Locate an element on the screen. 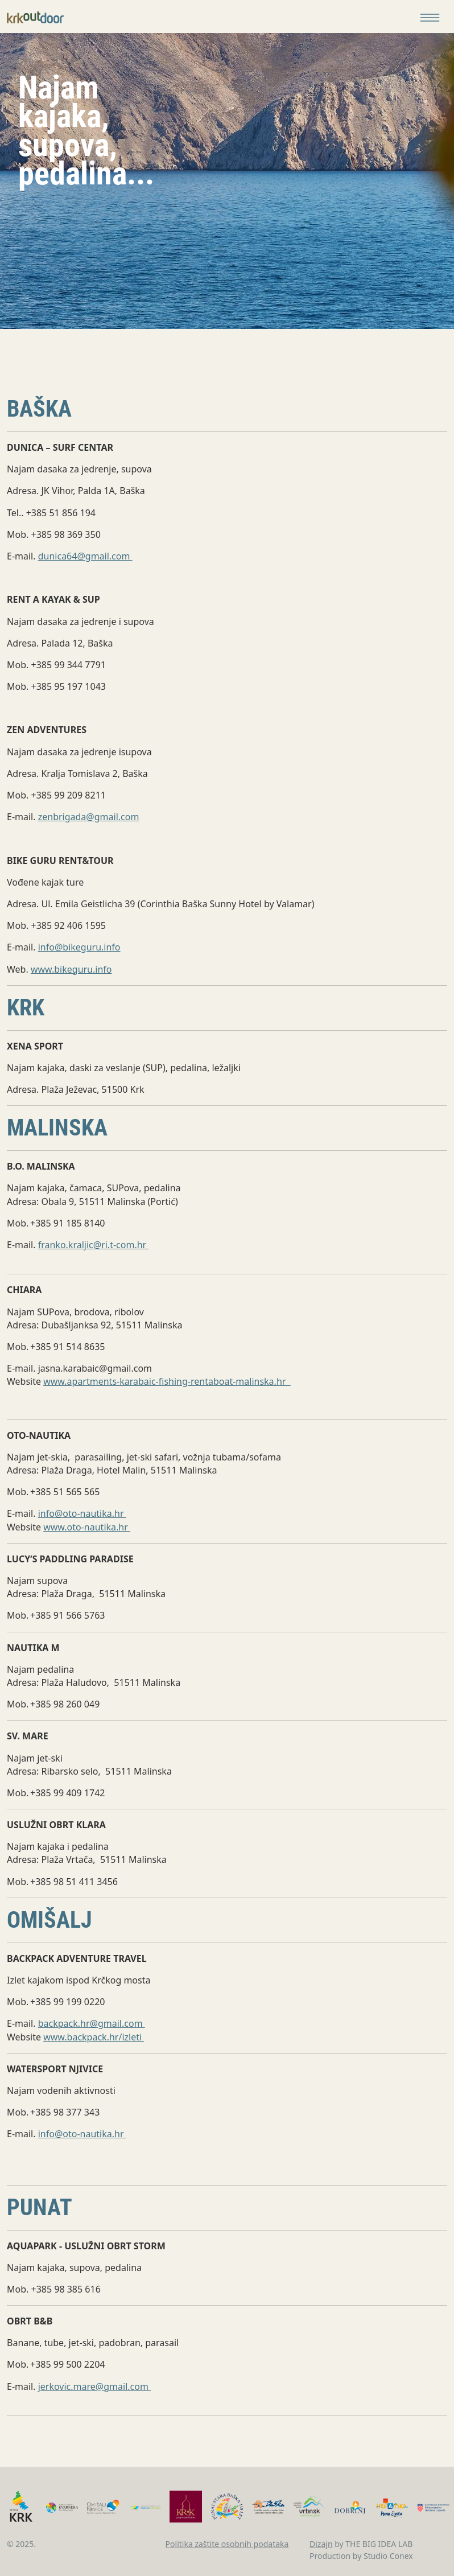 This screenshot has width=454, height=2576. www.bikeguru.info is located at coordinates (71, 969).